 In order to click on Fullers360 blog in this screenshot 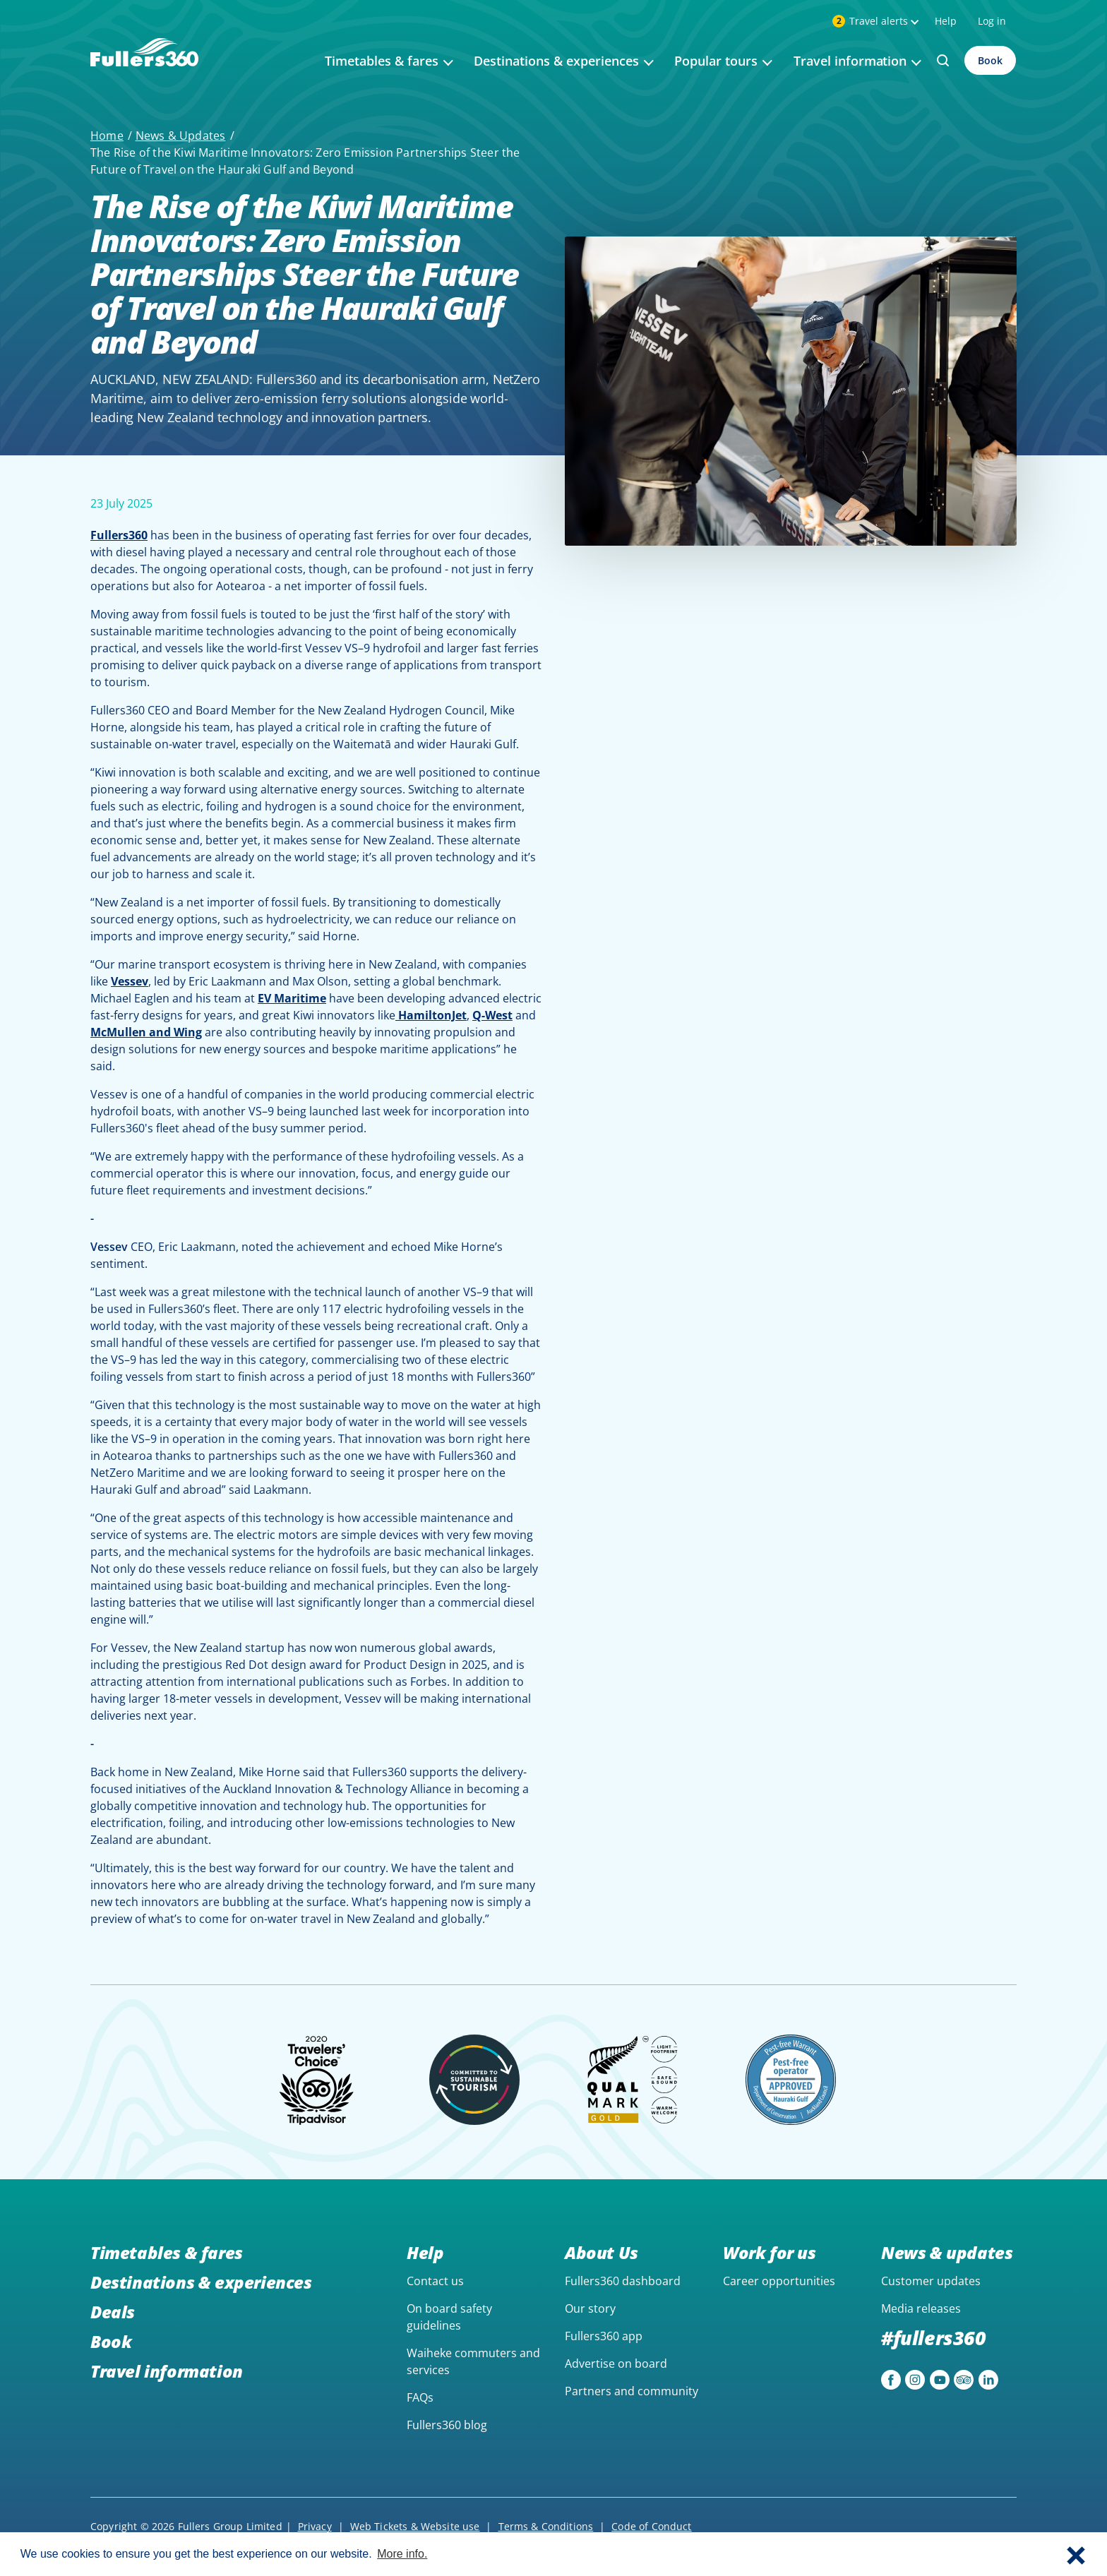, I will do `click(447, 2425)`.